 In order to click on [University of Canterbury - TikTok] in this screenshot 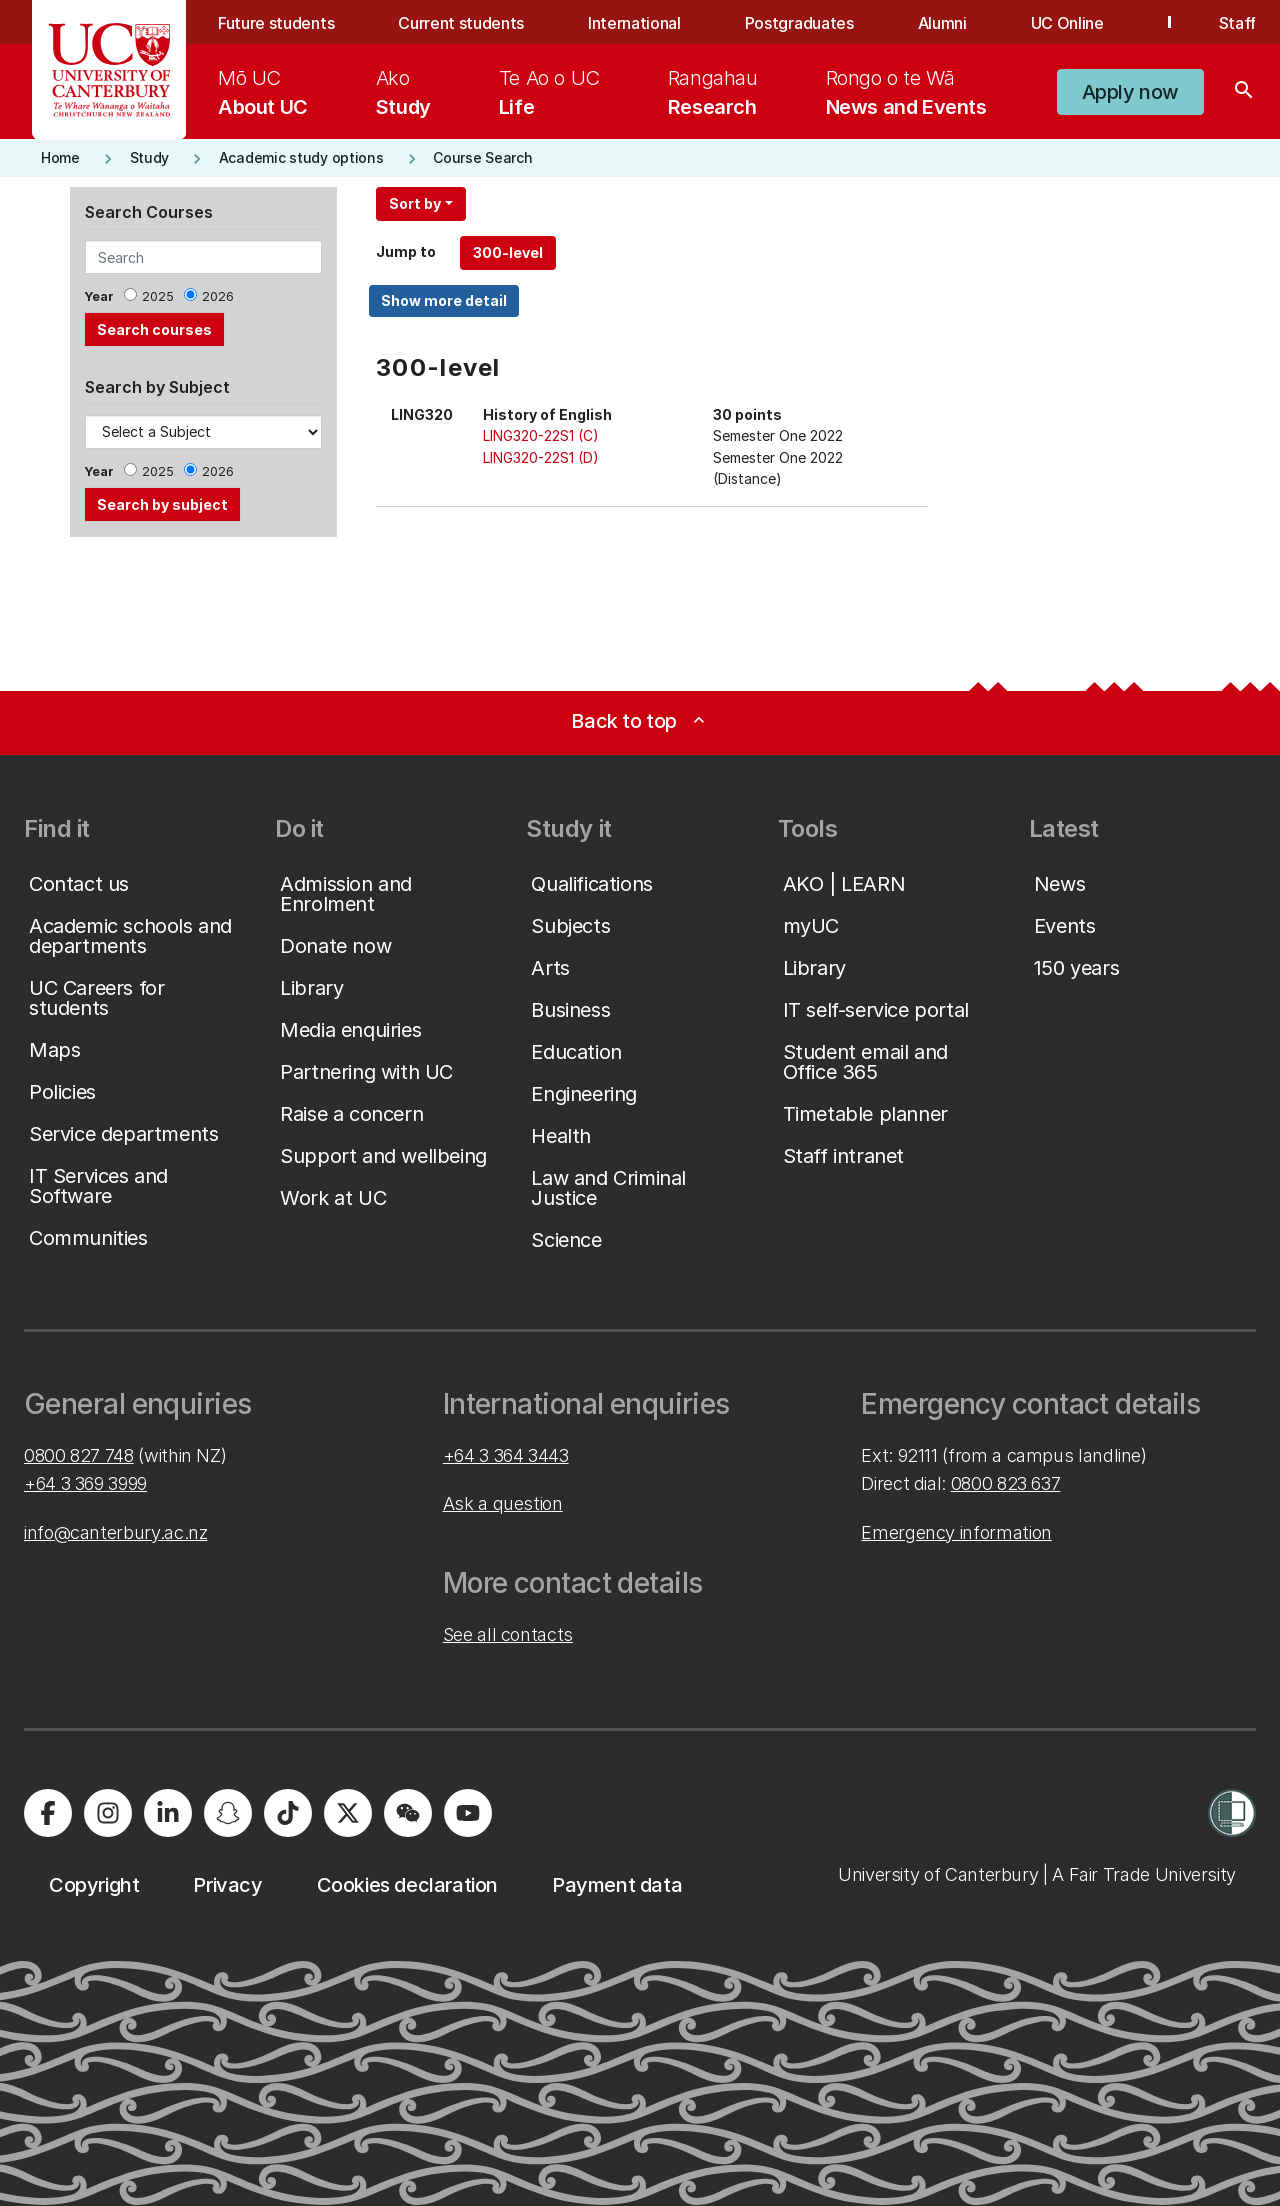, I will do `click(288, 1813)`.